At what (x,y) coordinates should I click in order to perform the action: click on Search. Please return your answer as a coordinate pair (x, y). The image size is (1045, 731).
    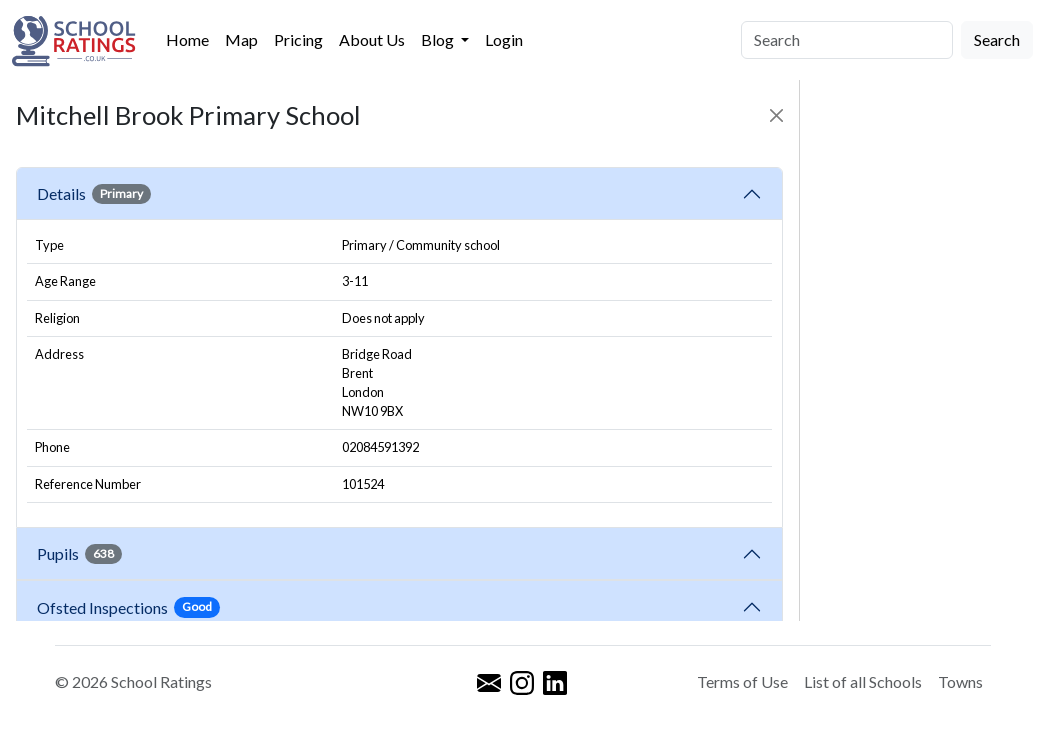
    Looking at the image, I should click on (997, 39).